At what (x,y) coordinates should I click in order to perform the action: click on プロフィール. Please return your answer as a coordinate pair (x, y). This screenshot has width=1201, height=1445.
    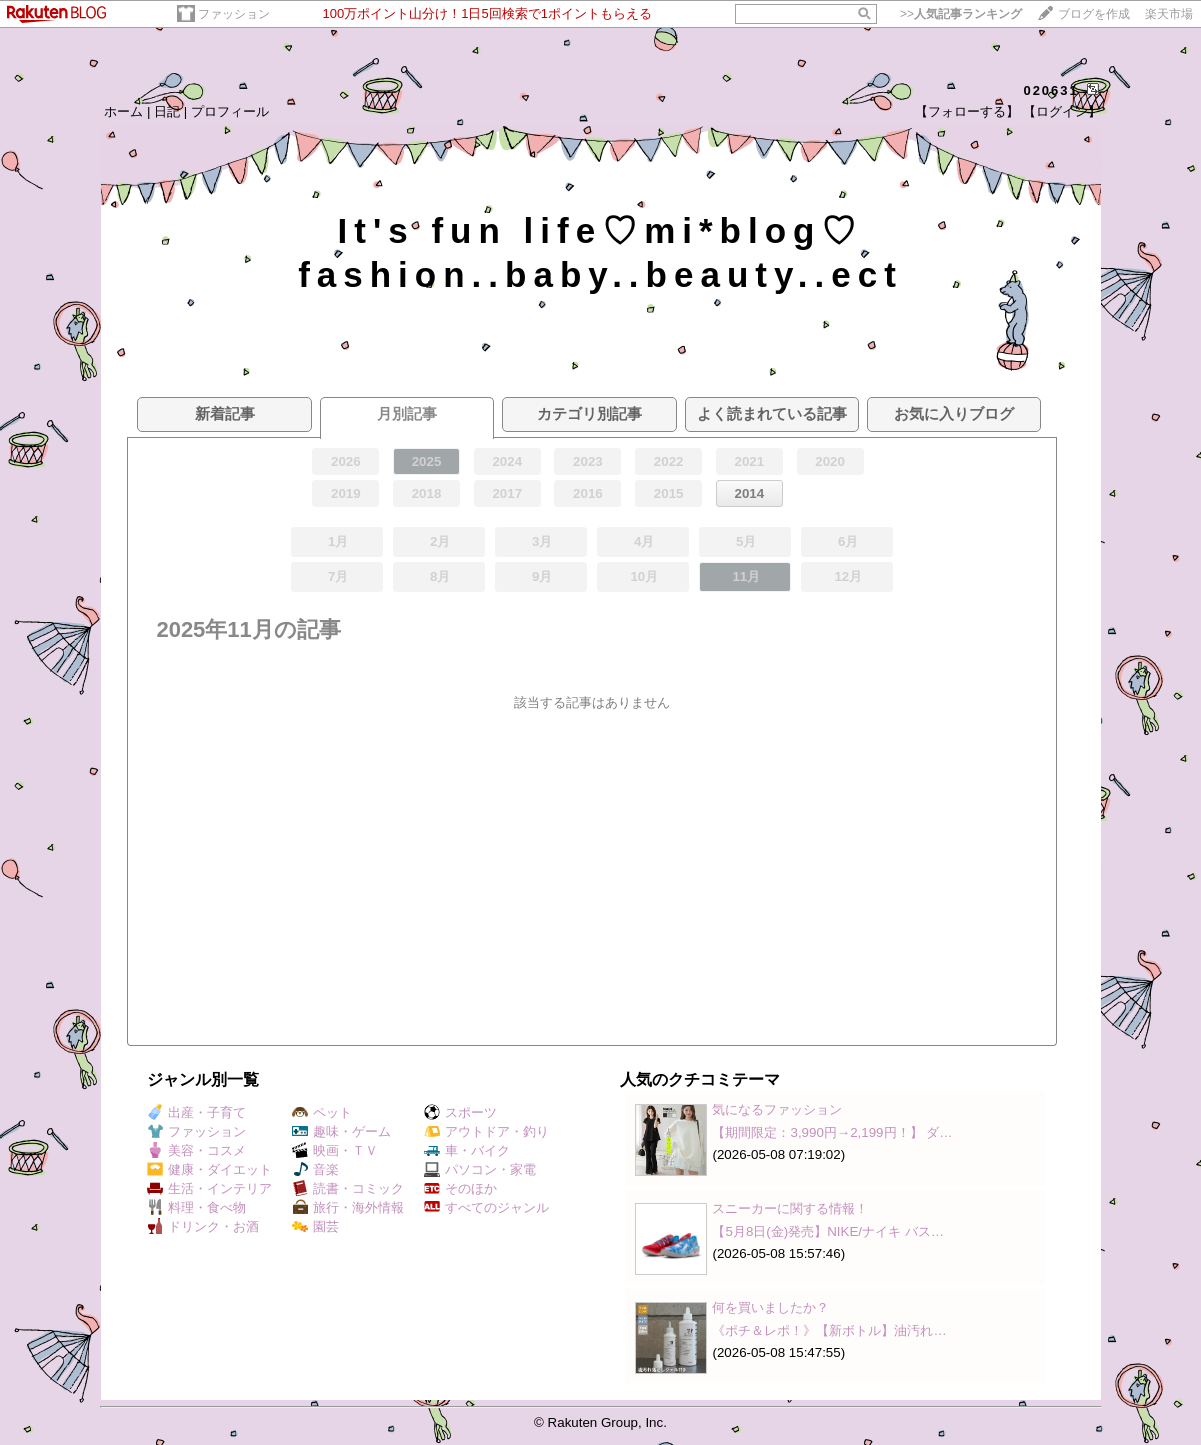
    Looking at the image, I should click on (230, 111).